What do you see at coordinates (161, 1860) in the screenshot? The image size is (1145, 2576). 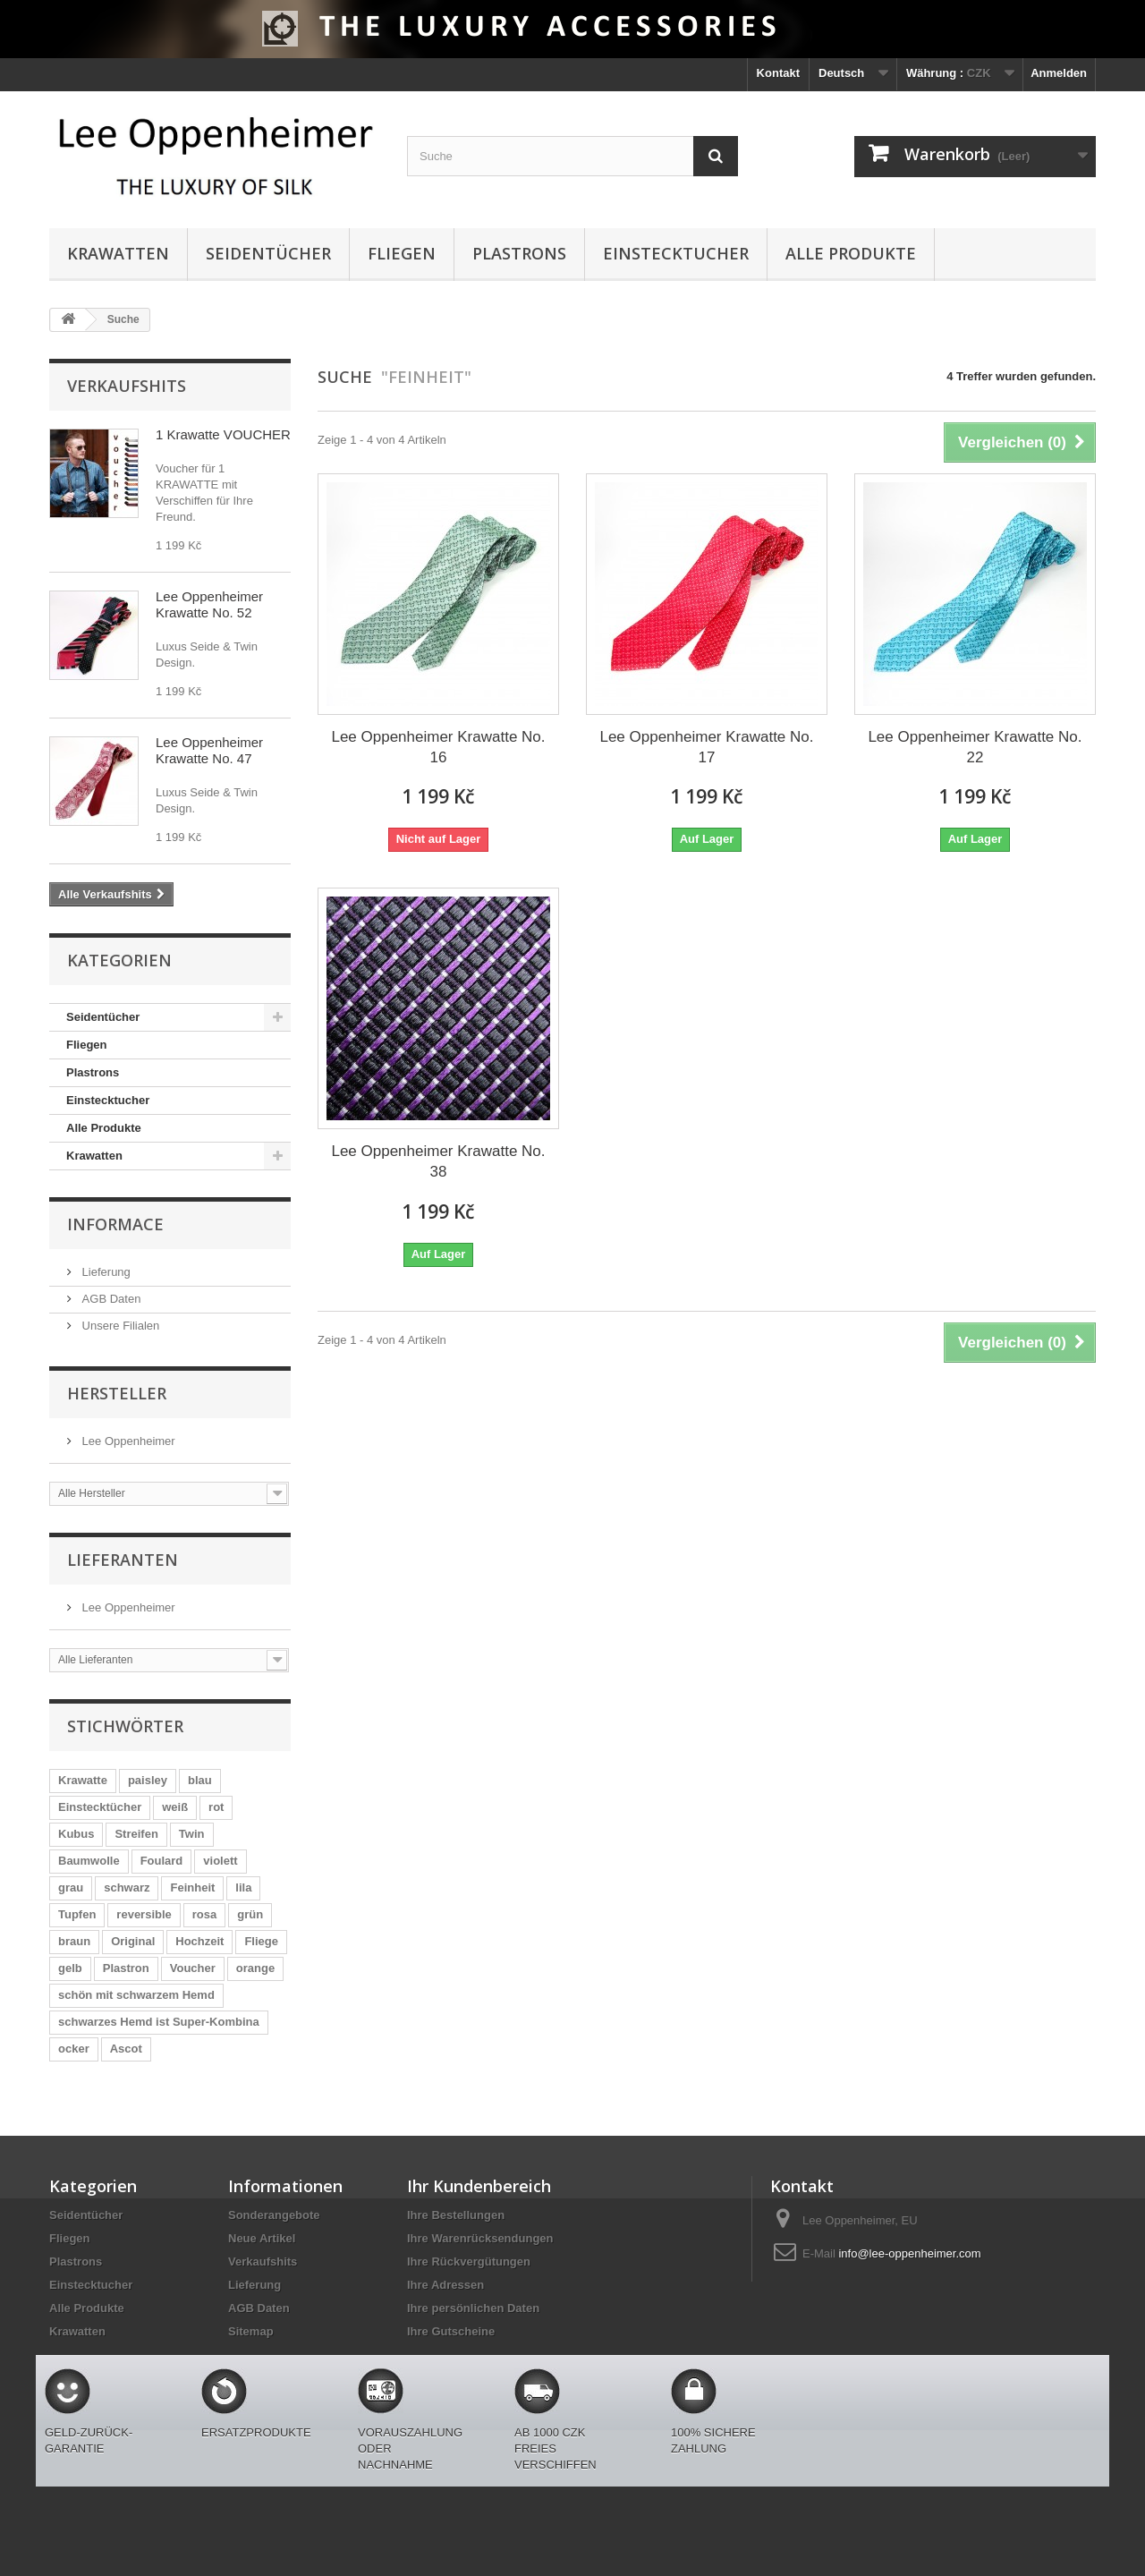 I see `Foulard` at bounding box center [161, 1860].